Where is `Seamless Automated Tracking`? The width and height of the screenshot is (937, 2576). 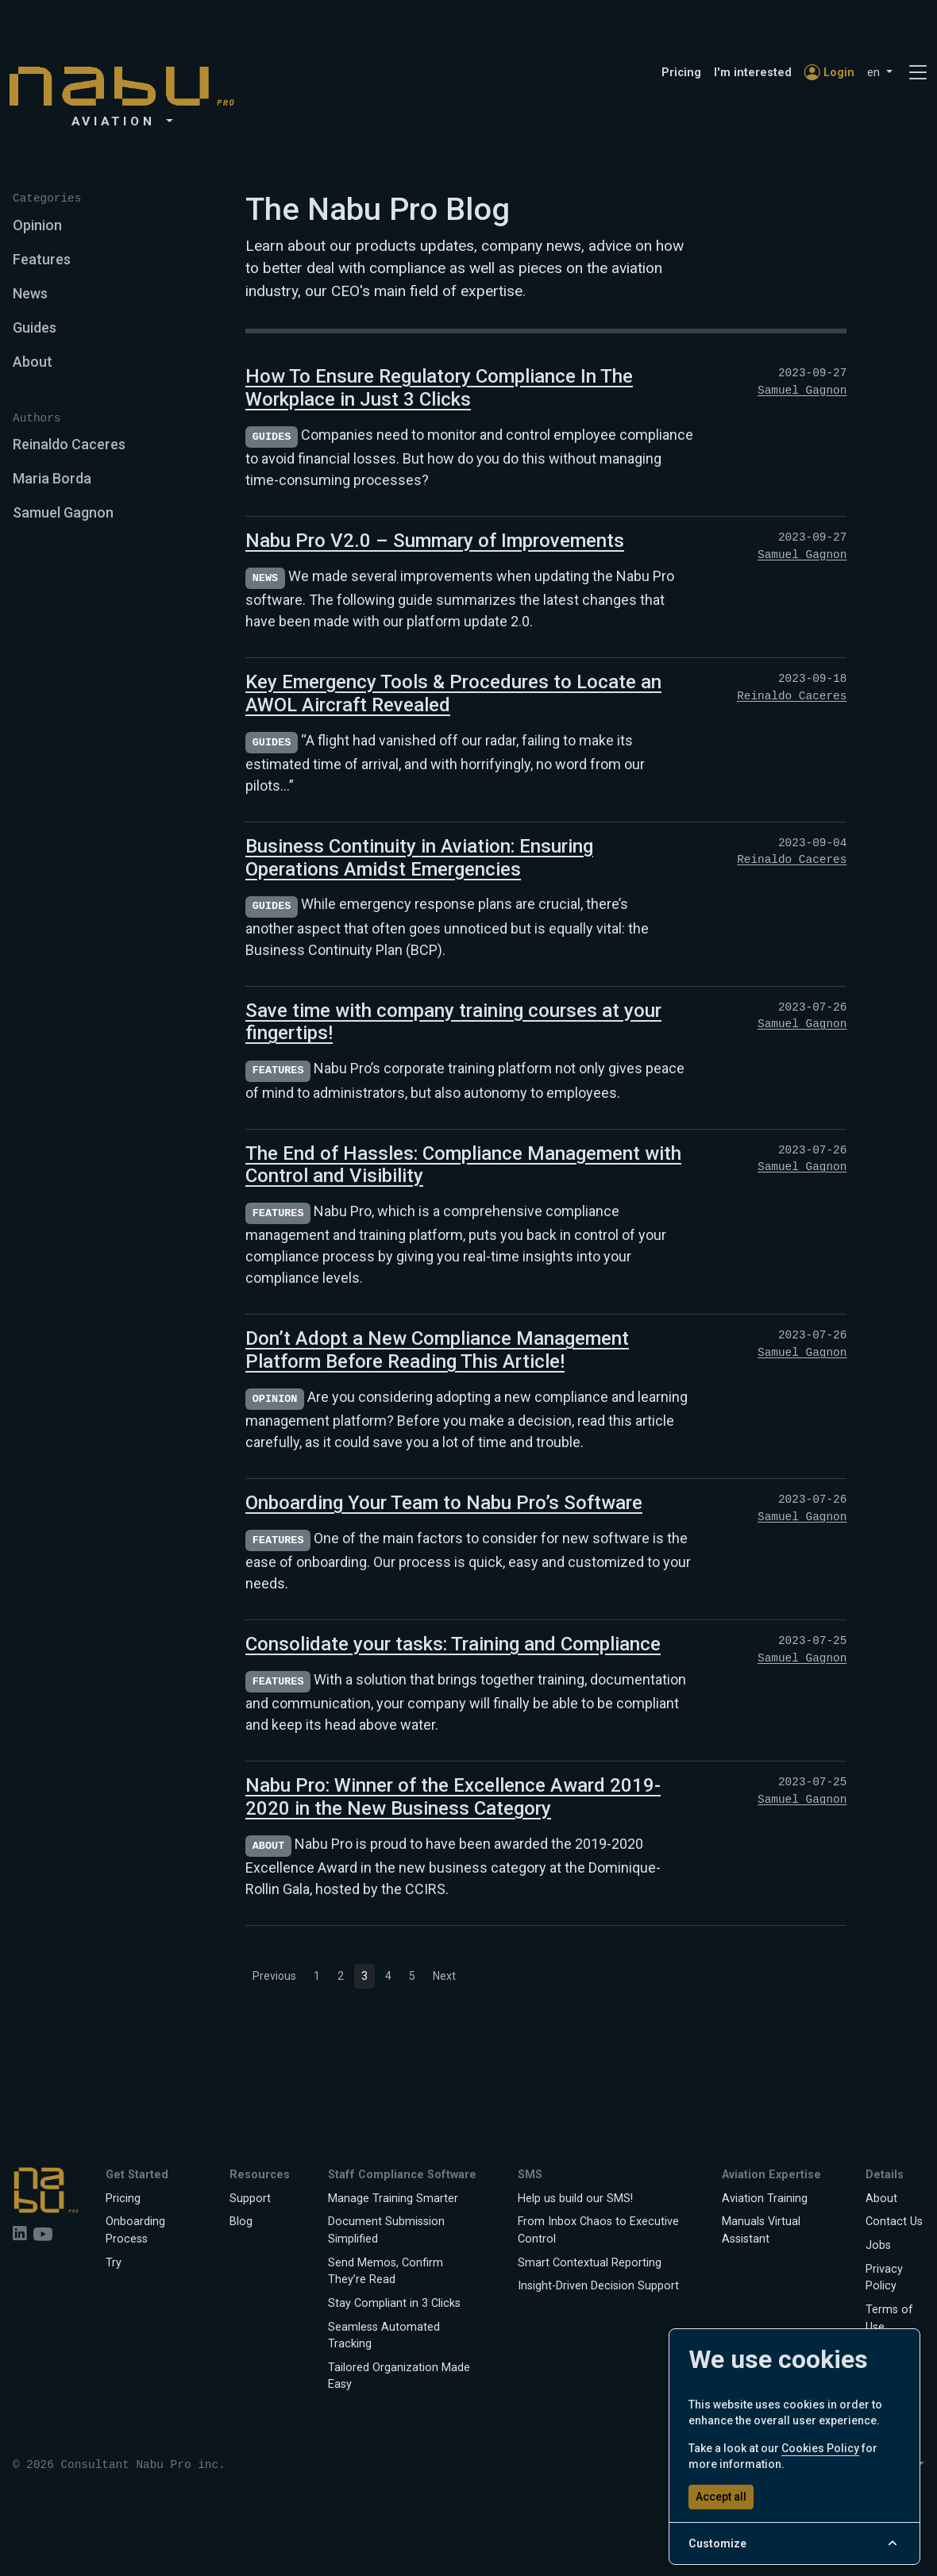 Seamless Automated Tracking is located at coordinates (384, 2335).